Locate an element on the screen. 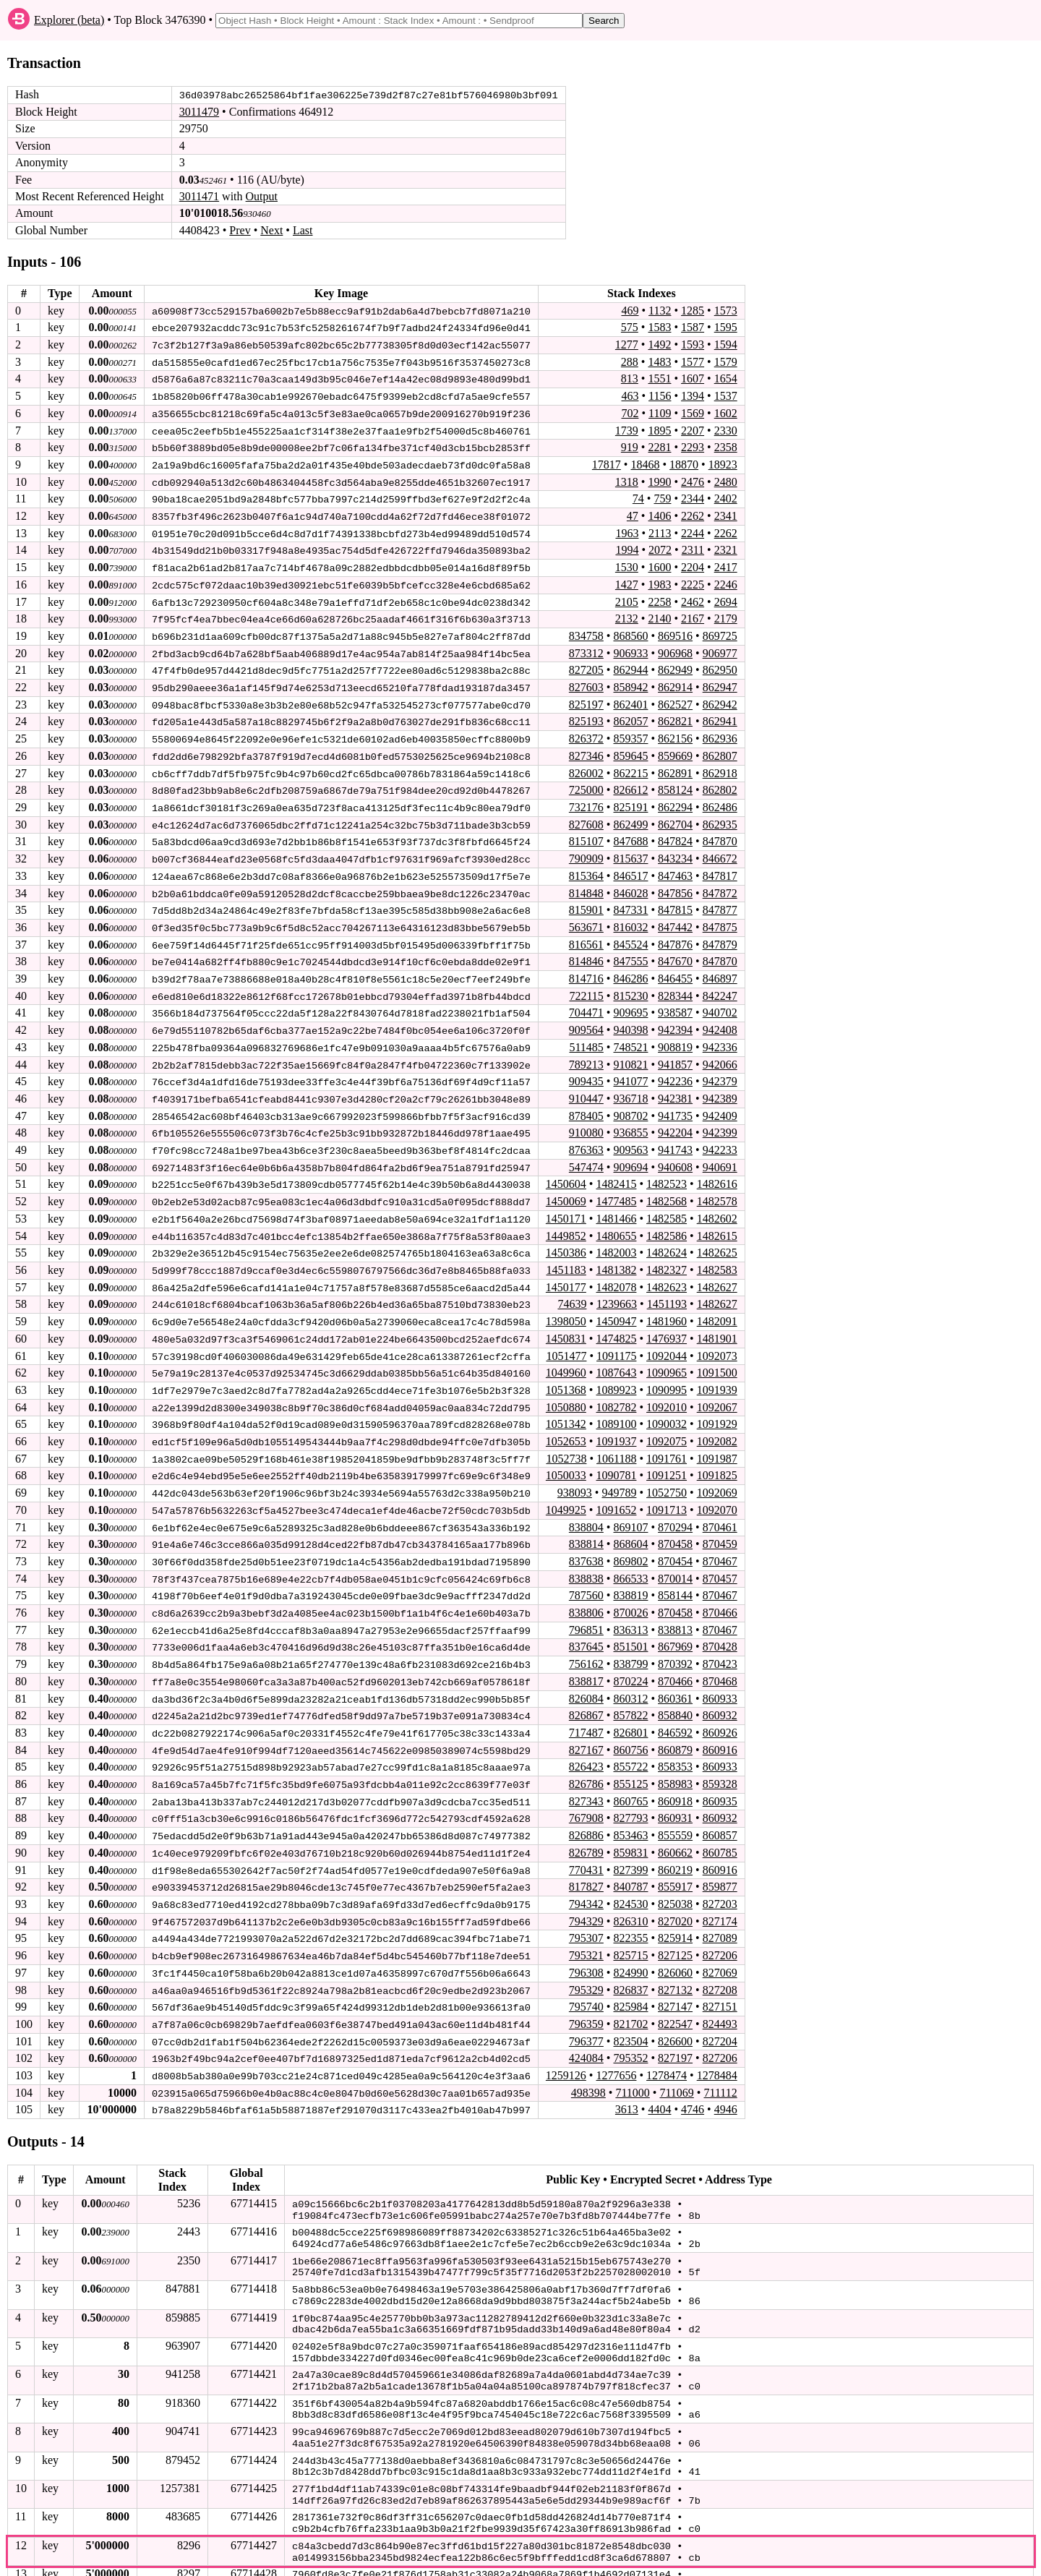  838817 is located at coordinates (586, 1663).